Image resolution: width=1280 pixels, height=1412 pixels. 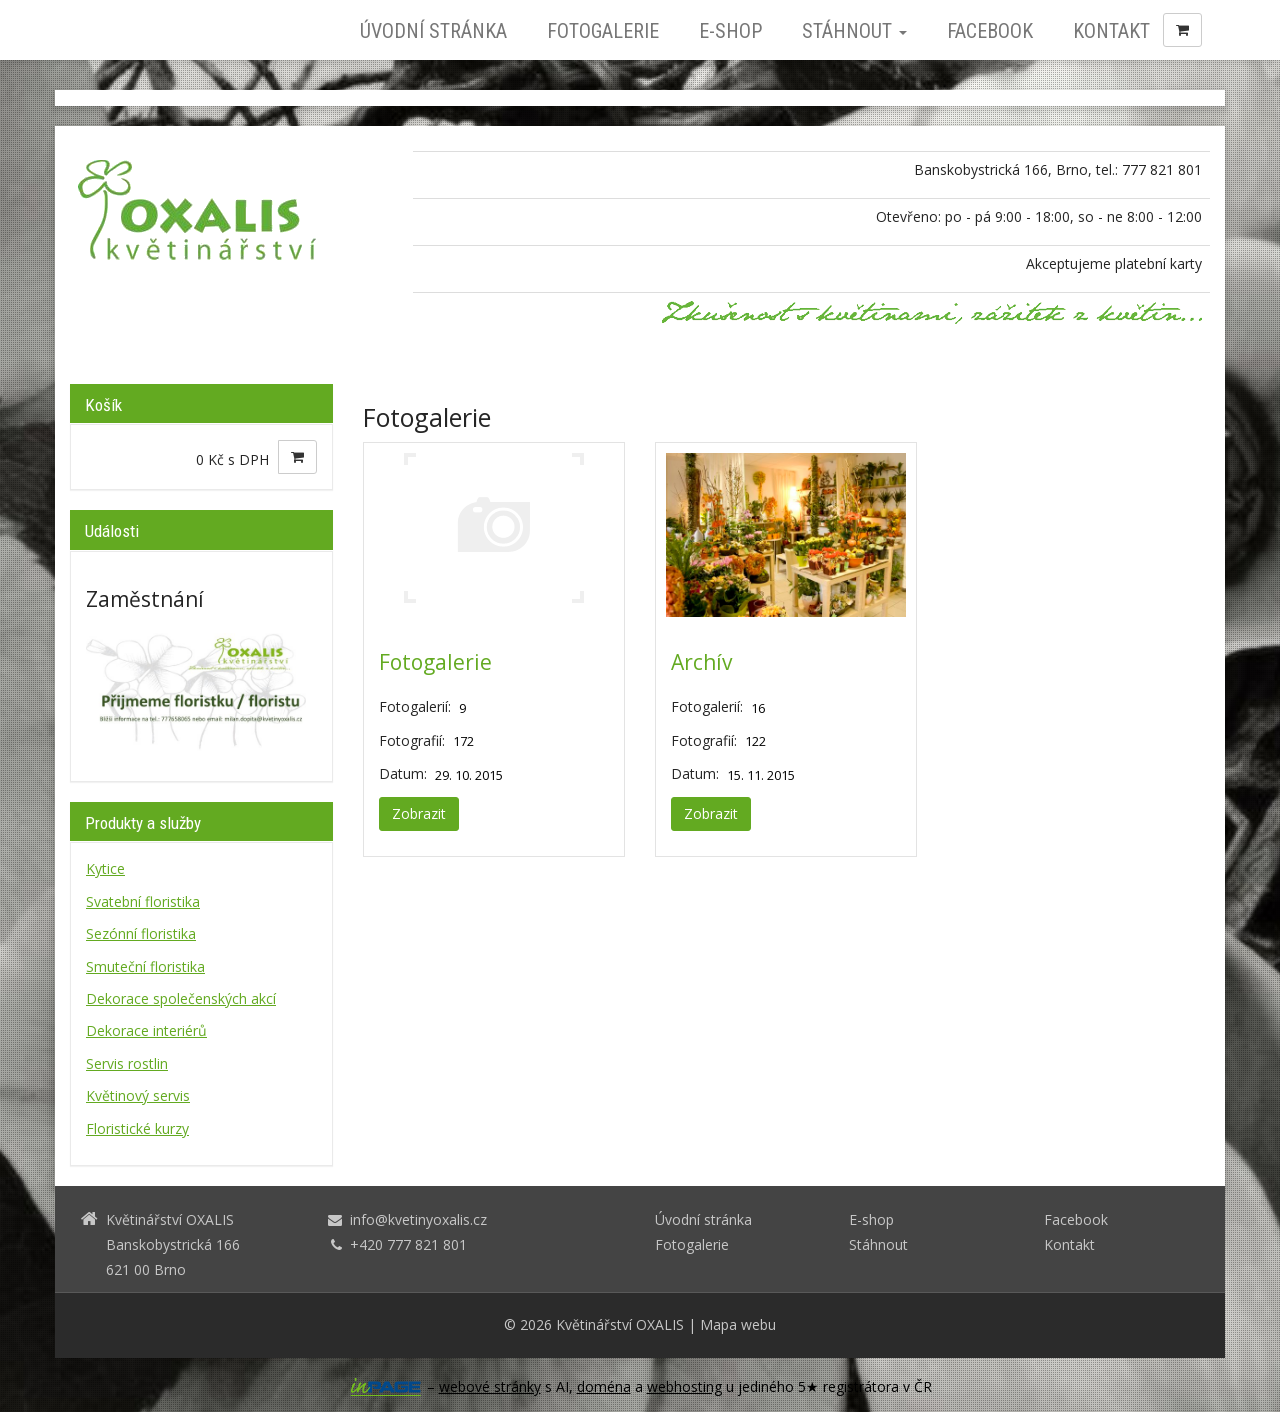 What do you see at coordinates (419, 813) in the screenshot?
I see `Zobrazit` at bounding box center [419, 813].